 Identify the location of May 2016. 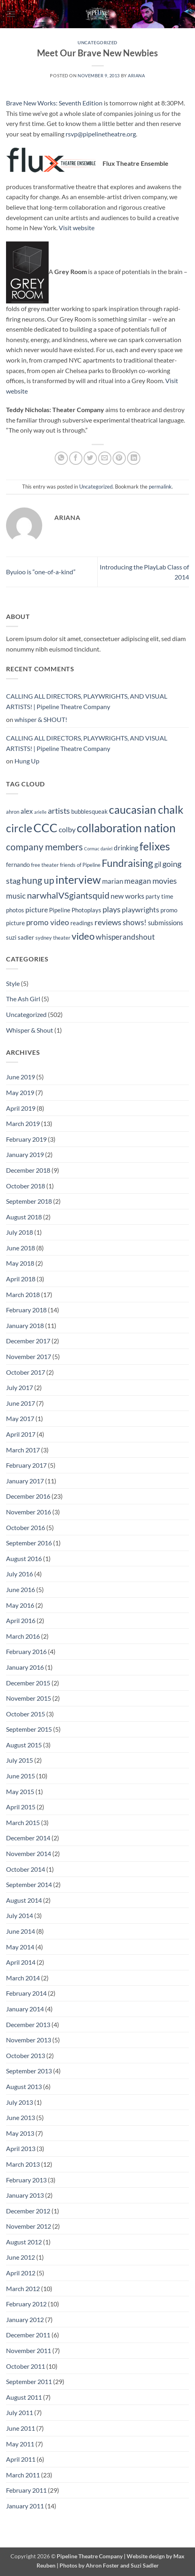
(20, 1605).